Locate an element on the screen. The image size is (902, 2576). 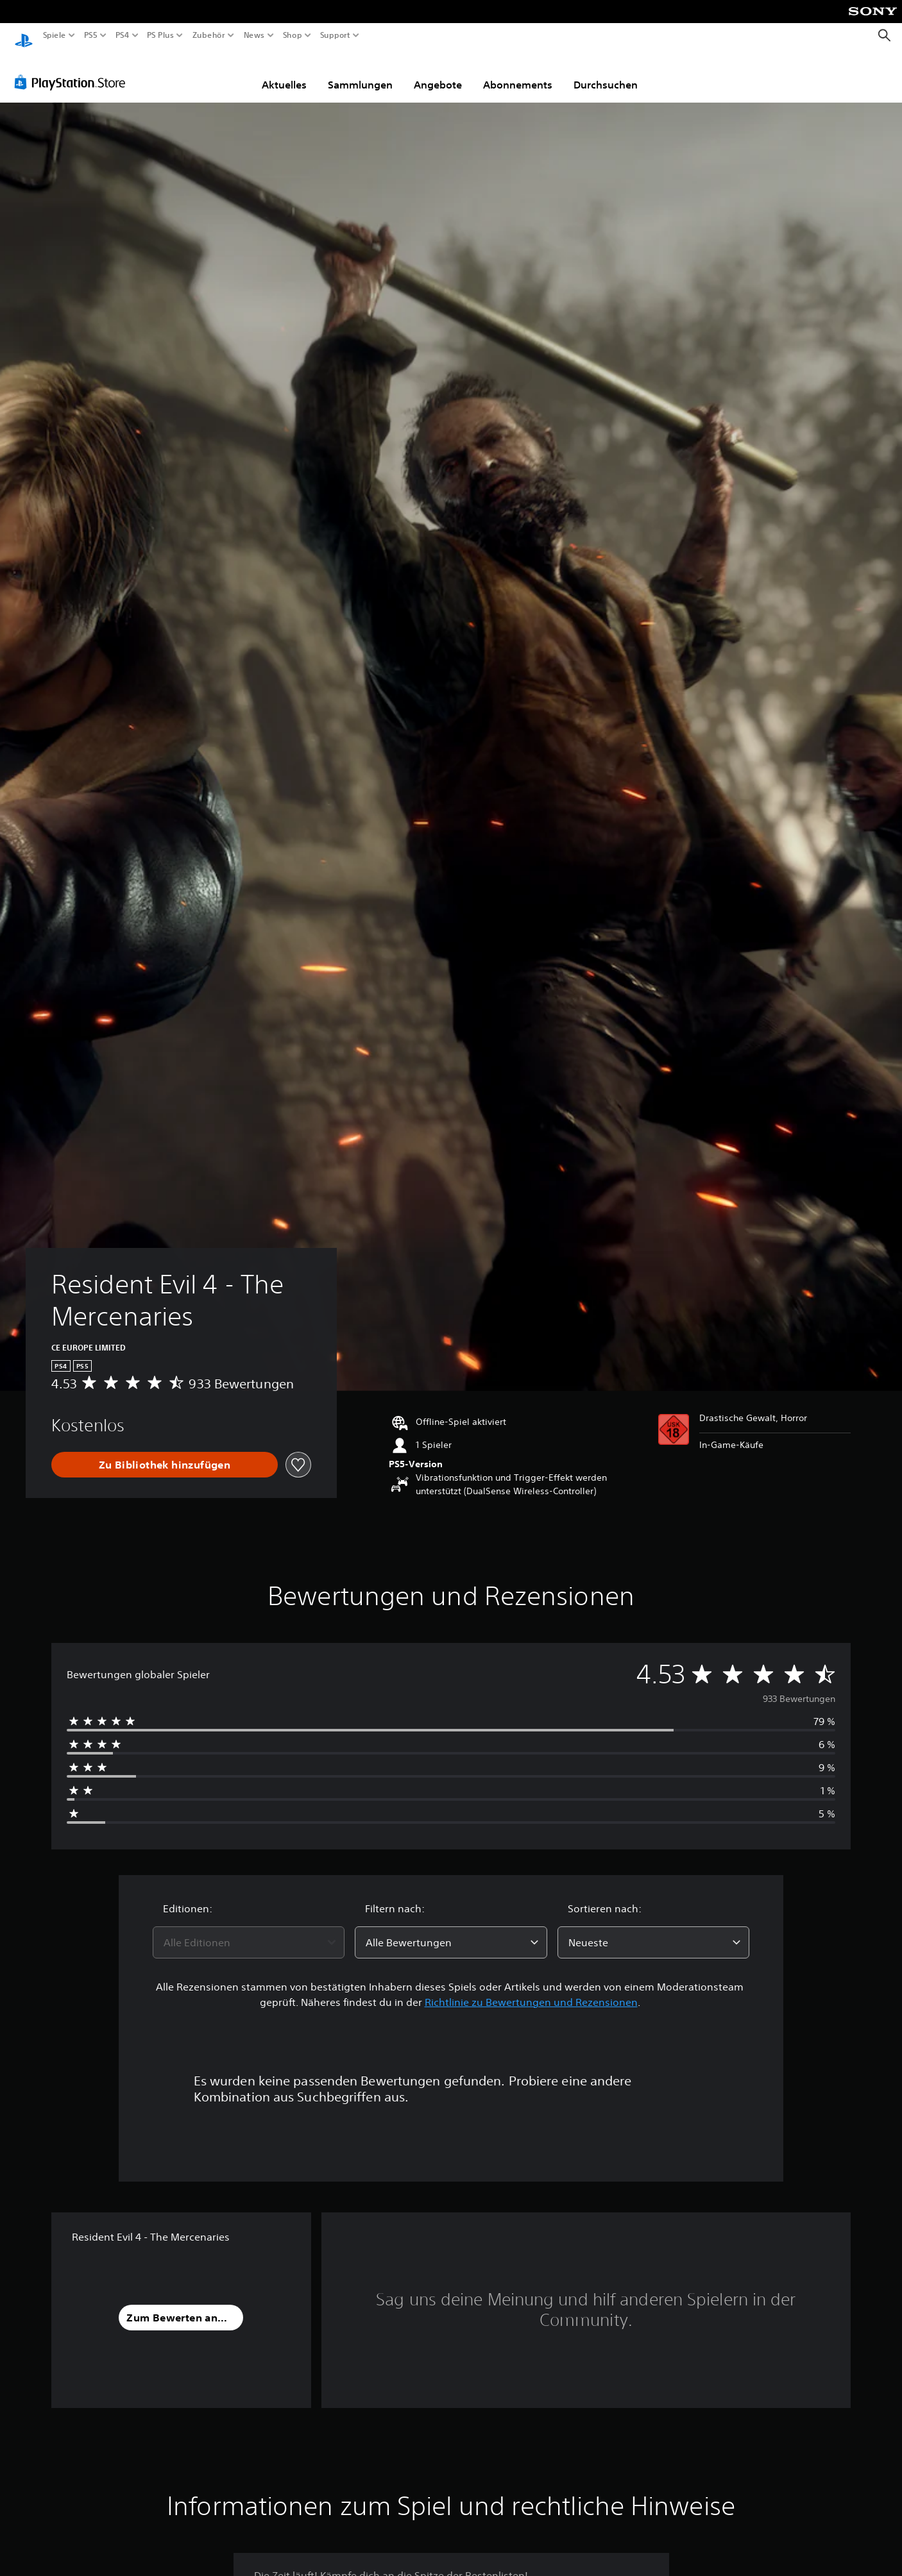
PS Plus is located at coordinates (159, 35).